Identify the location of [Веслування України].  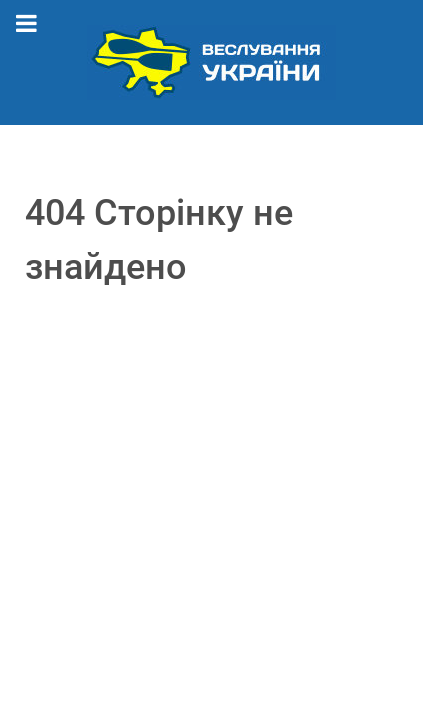
(211, 61).